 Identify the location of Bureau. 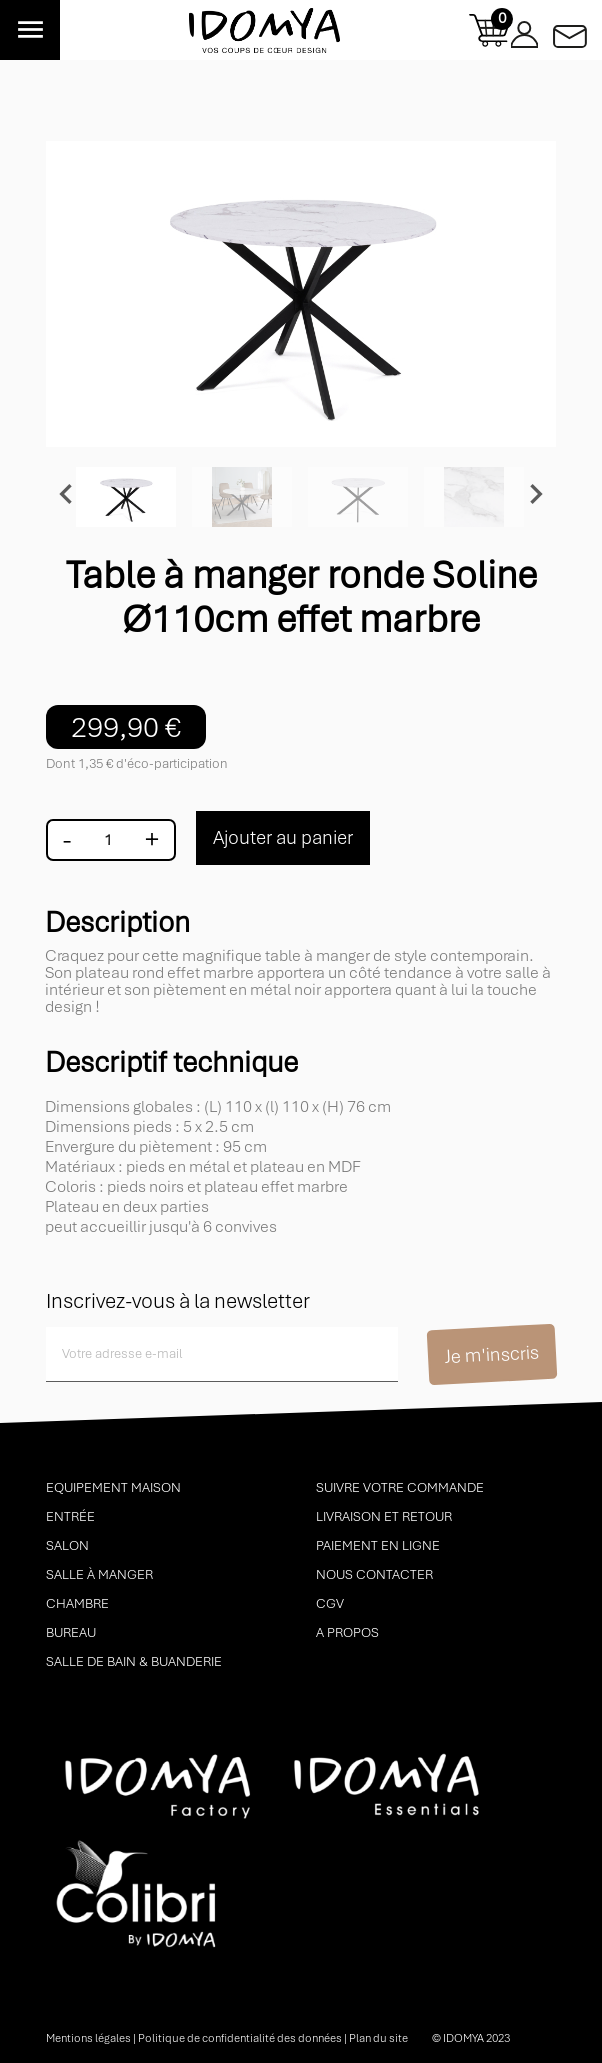
(71, 1632).